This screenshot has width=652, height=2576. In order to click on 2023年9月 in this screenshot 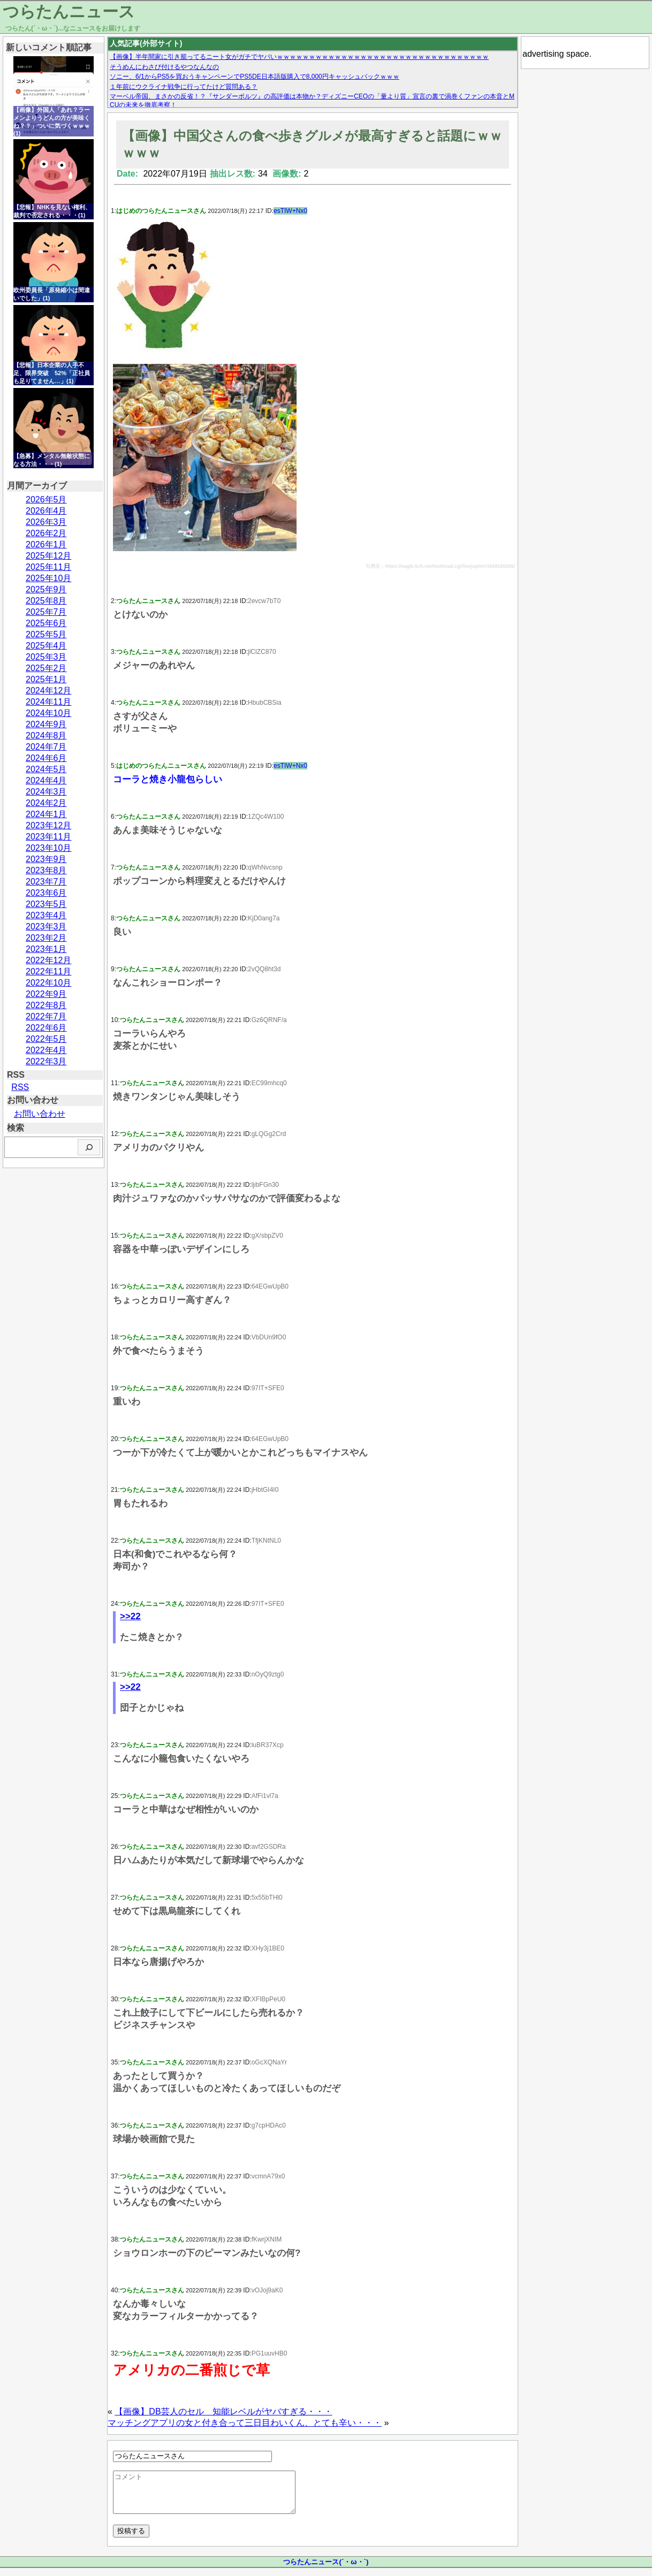, I will do `click(46, 859)`.